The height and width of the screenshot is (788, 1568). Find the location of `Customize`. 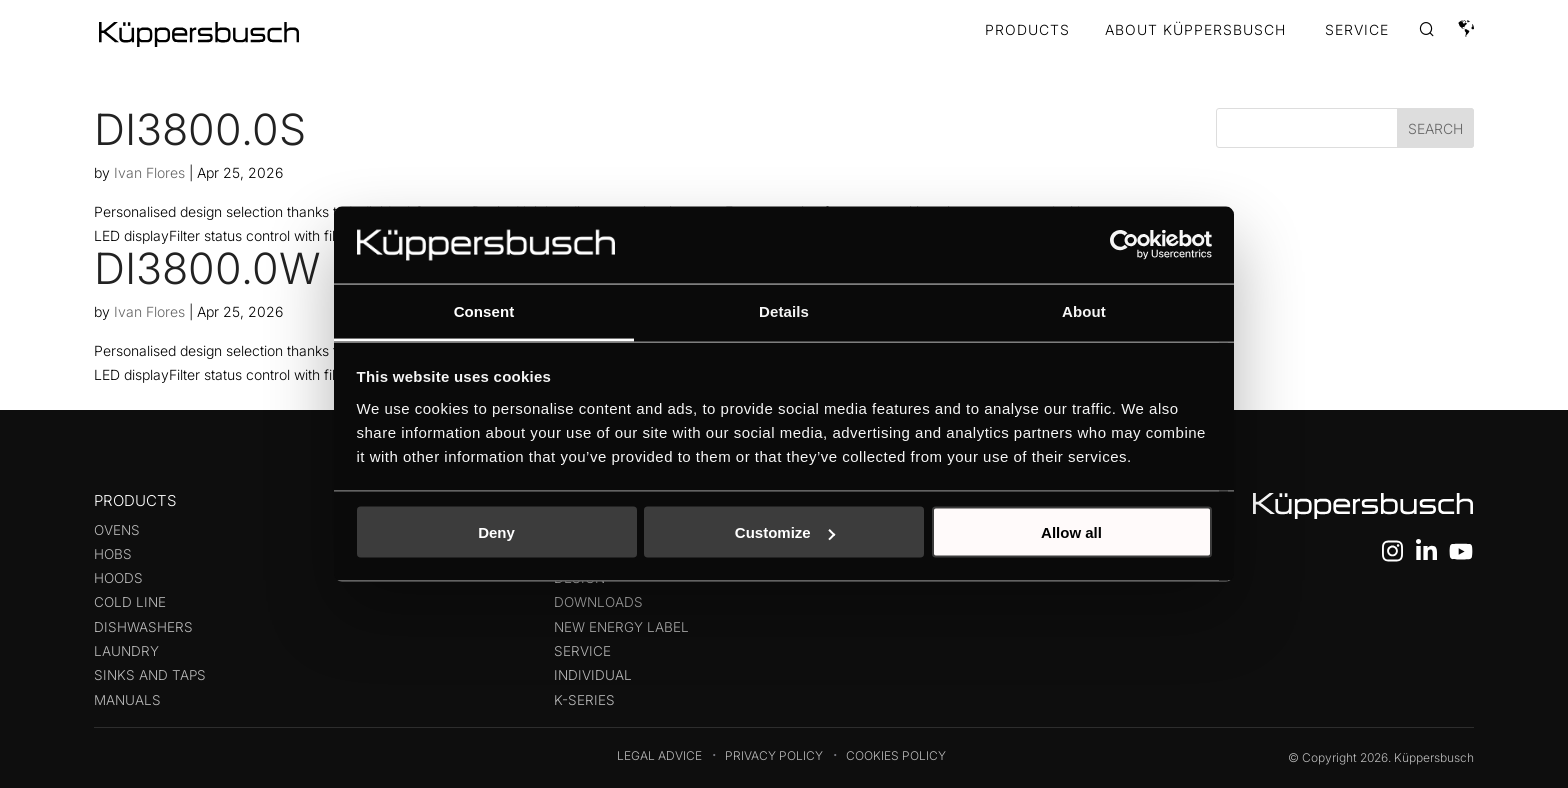

Customize is located at coordinates (785, 532).